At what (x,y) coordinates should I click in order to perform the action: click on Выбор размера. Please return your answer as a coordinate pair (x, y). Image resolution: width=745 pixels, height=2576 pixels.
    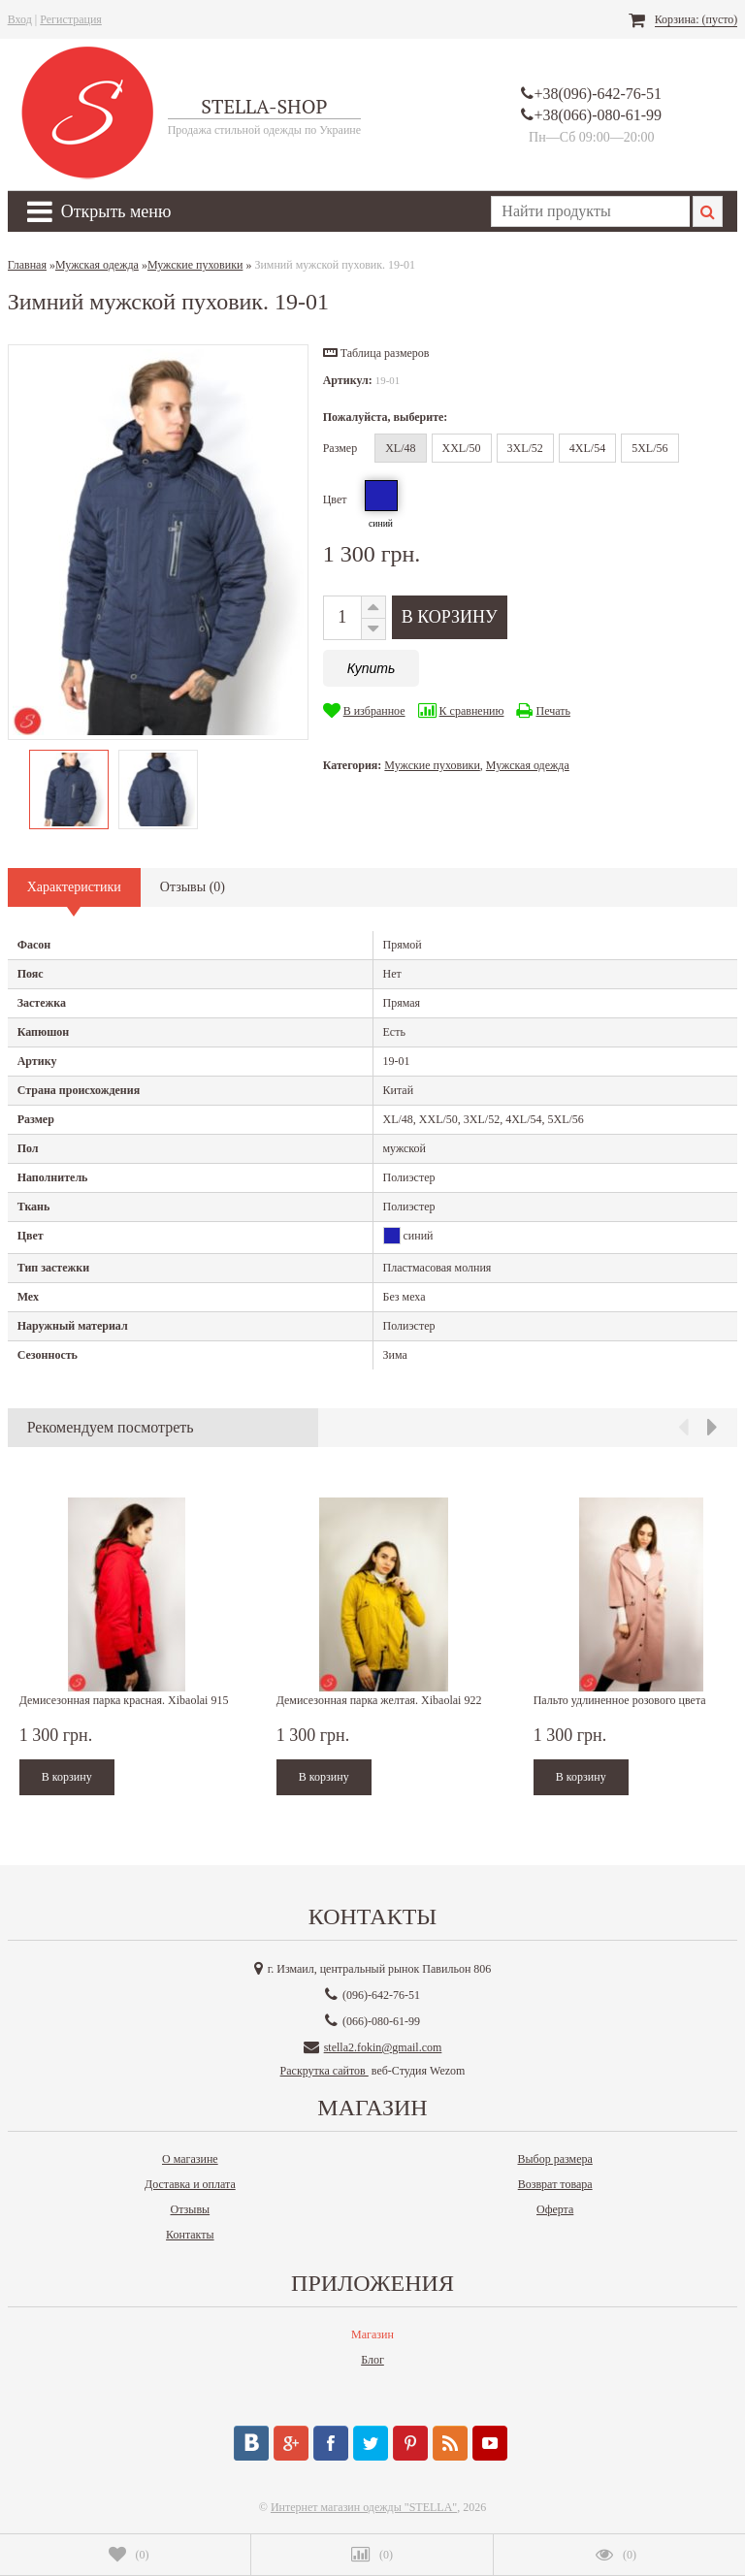
    Looking at the image, I should click on (555, 2159).